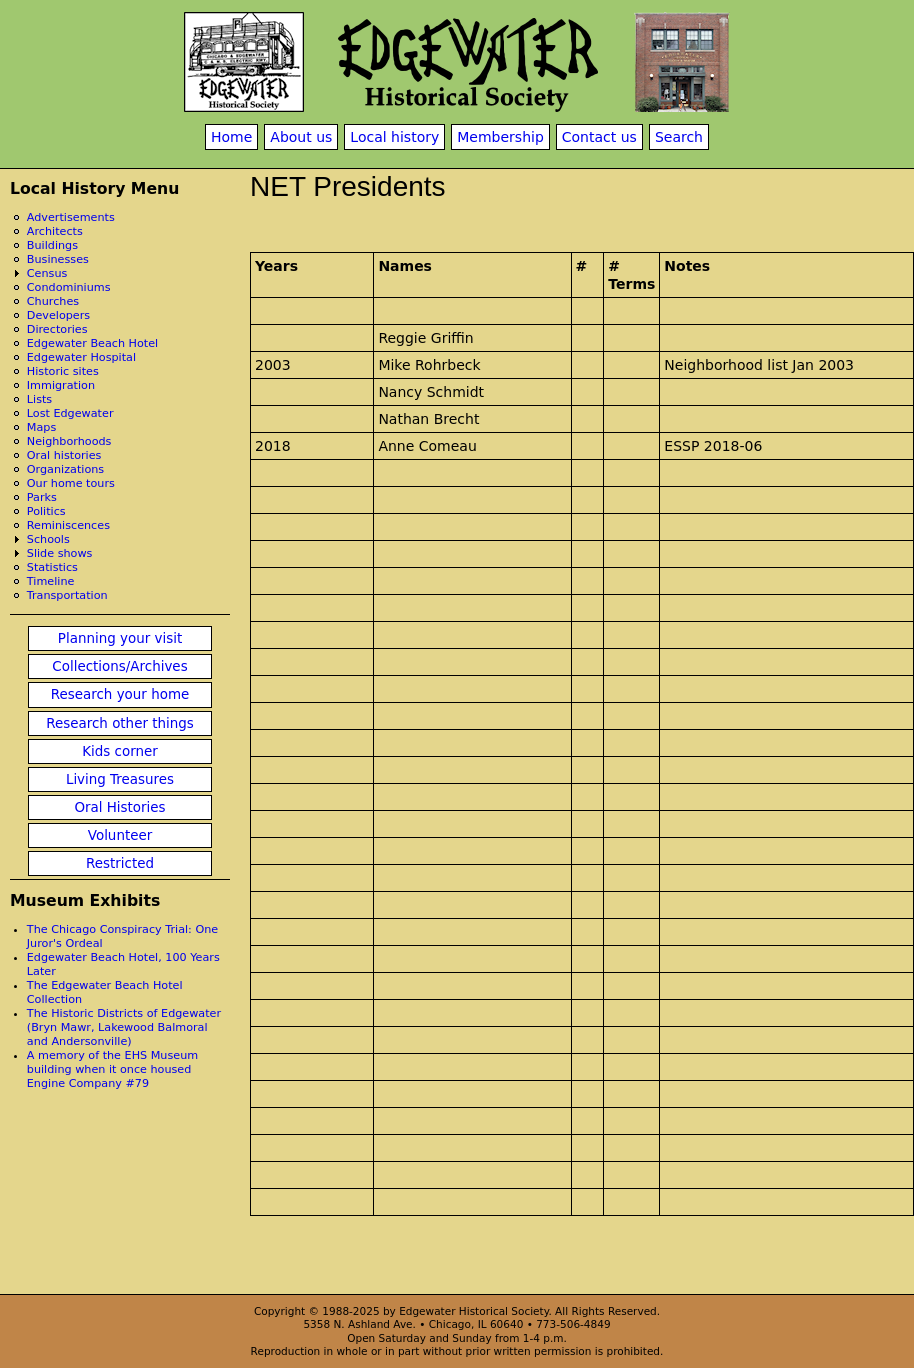  Describe the element at coordinates (119, 666) in the screenshot. I see `Collections/Archives` at that location.